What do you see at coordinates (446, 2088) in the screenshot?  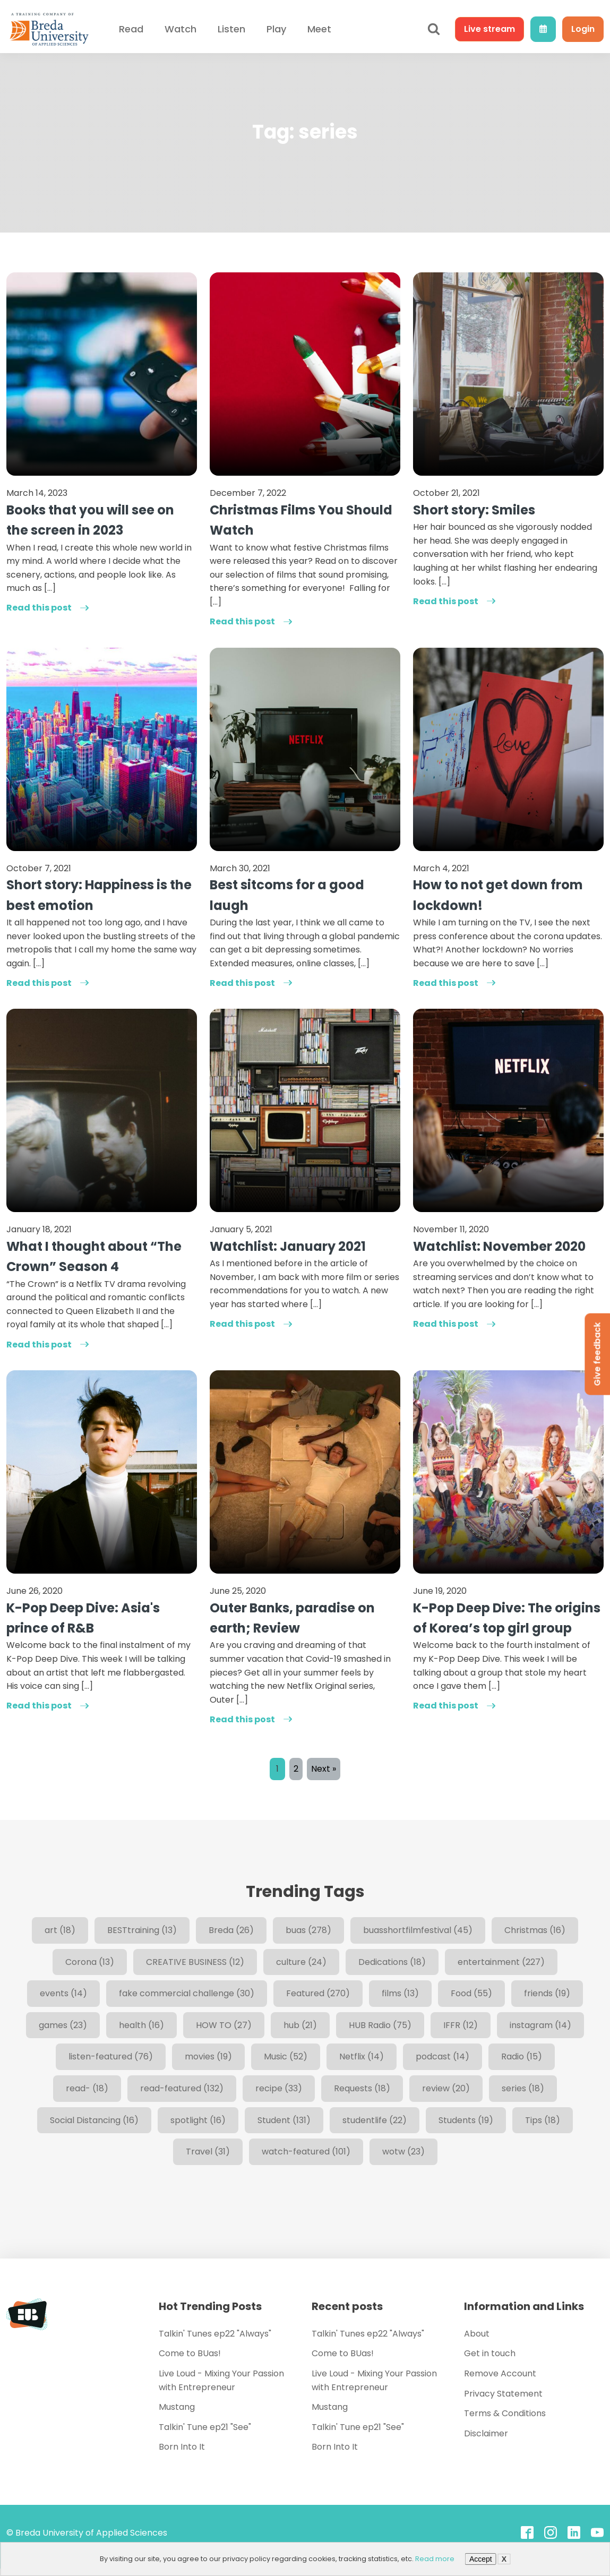 I see `review [review (20 items)]` at bounding box center [446, 2088].